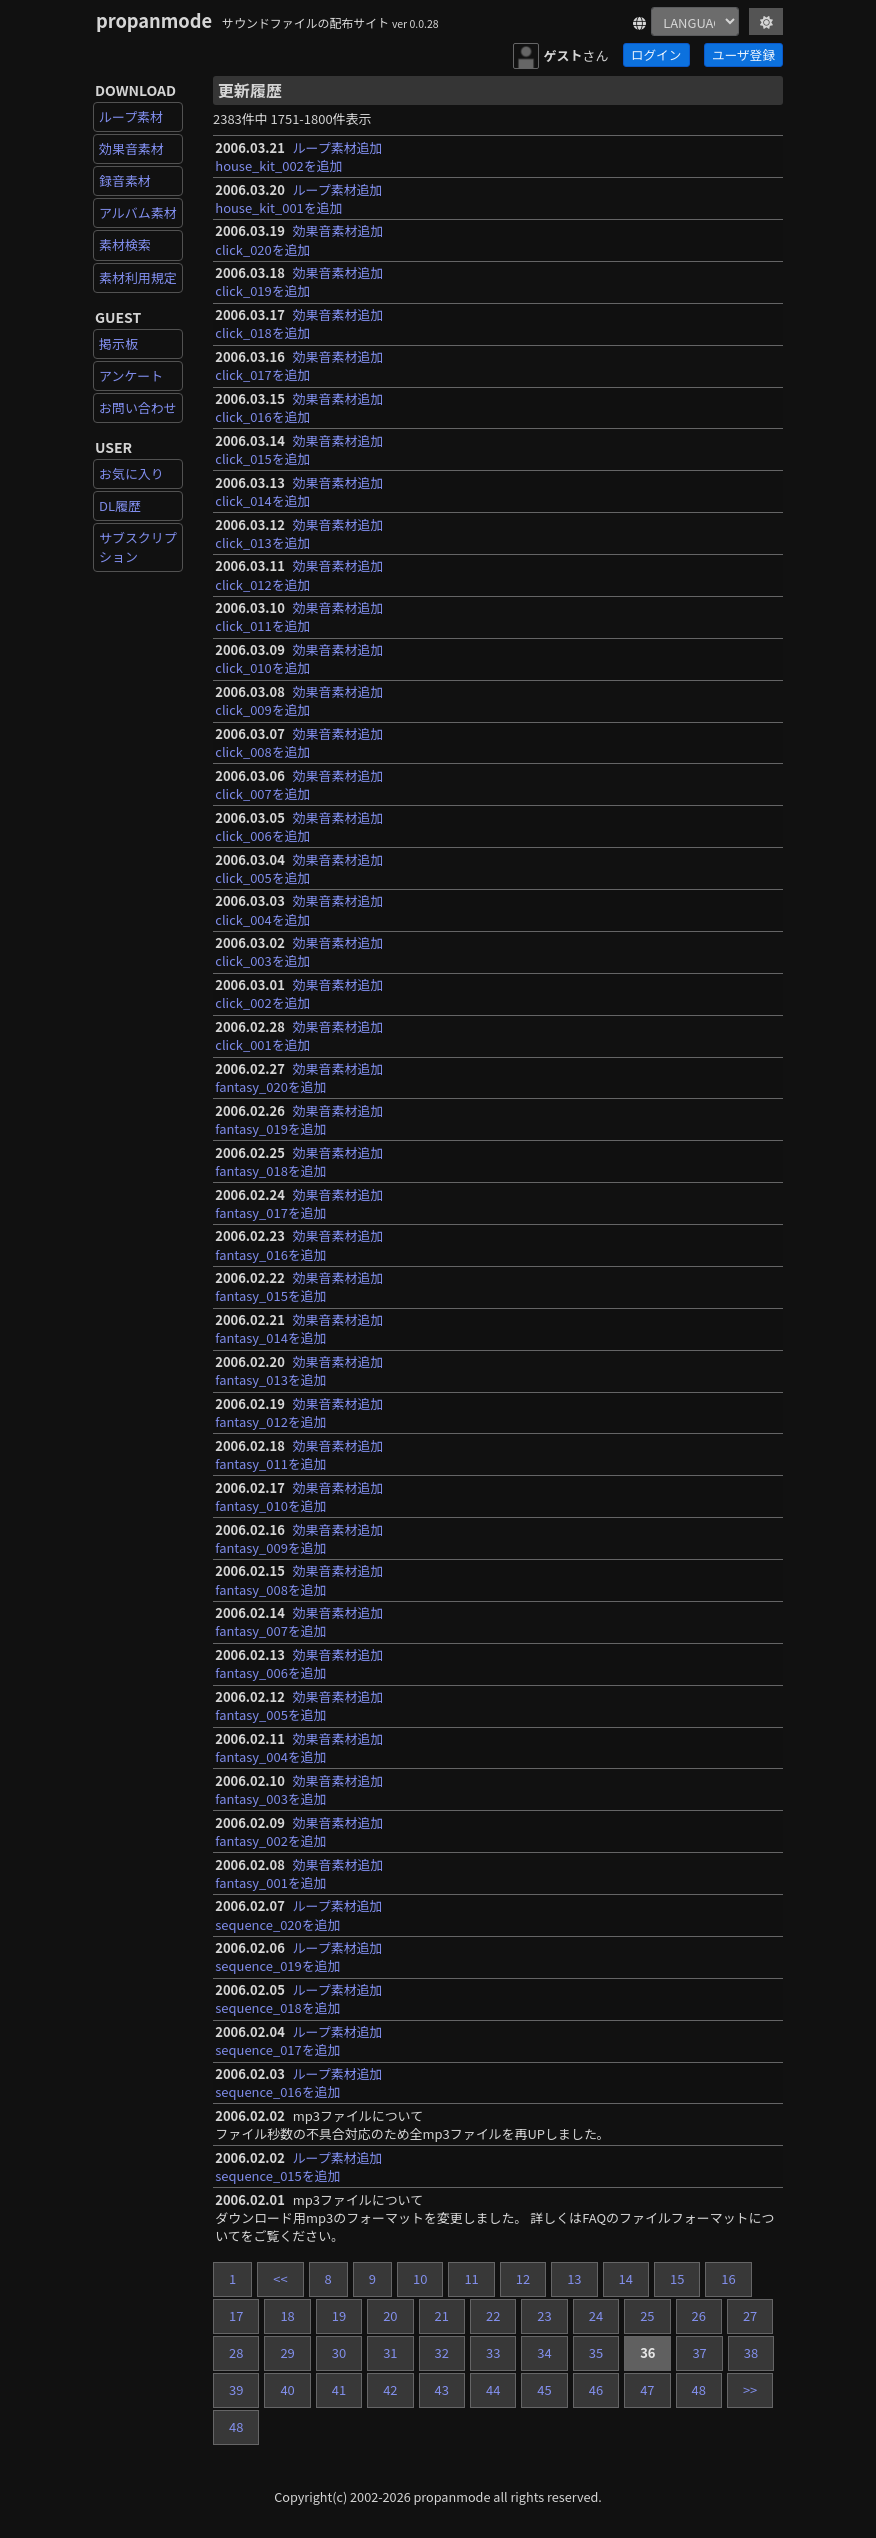 Image resolution: width=876 pixels, height=2538 pixels. What do you see at coordinates (544, 2389) in the screenshot?
I see `45` at bounding box center [544, 2389].